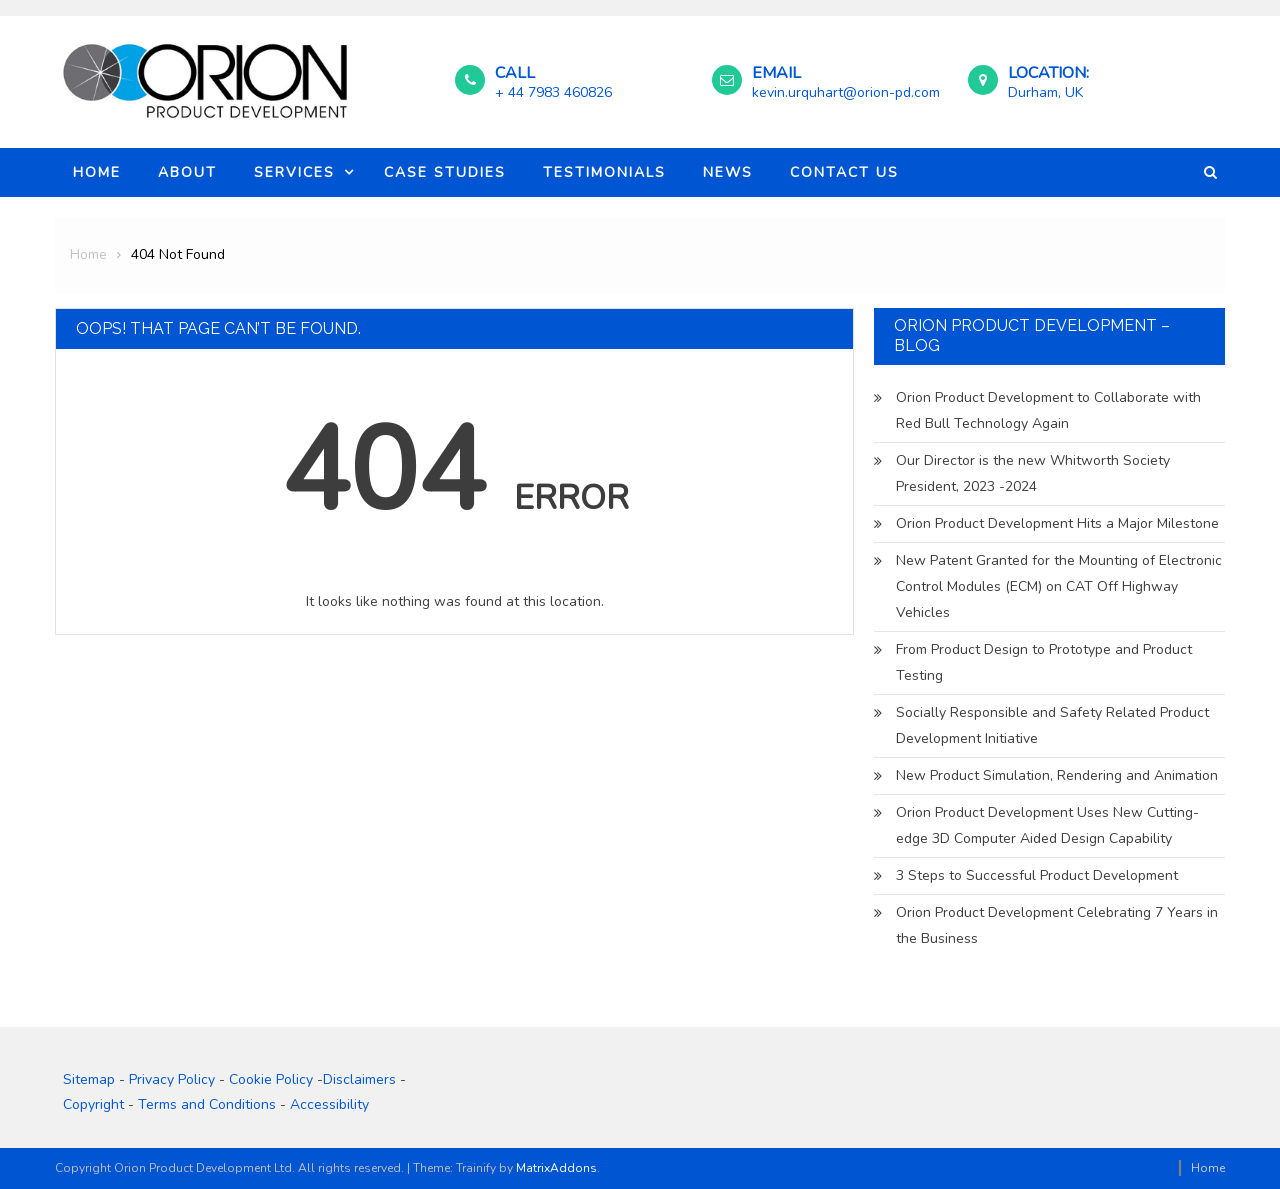 The height and width of the screenshot is (1189, 1280). Describe the element at coordinates (1048, 410) in the screenshot. I see `Orion Product Development to Collaborate with Red Bull Technology Again` at that location.